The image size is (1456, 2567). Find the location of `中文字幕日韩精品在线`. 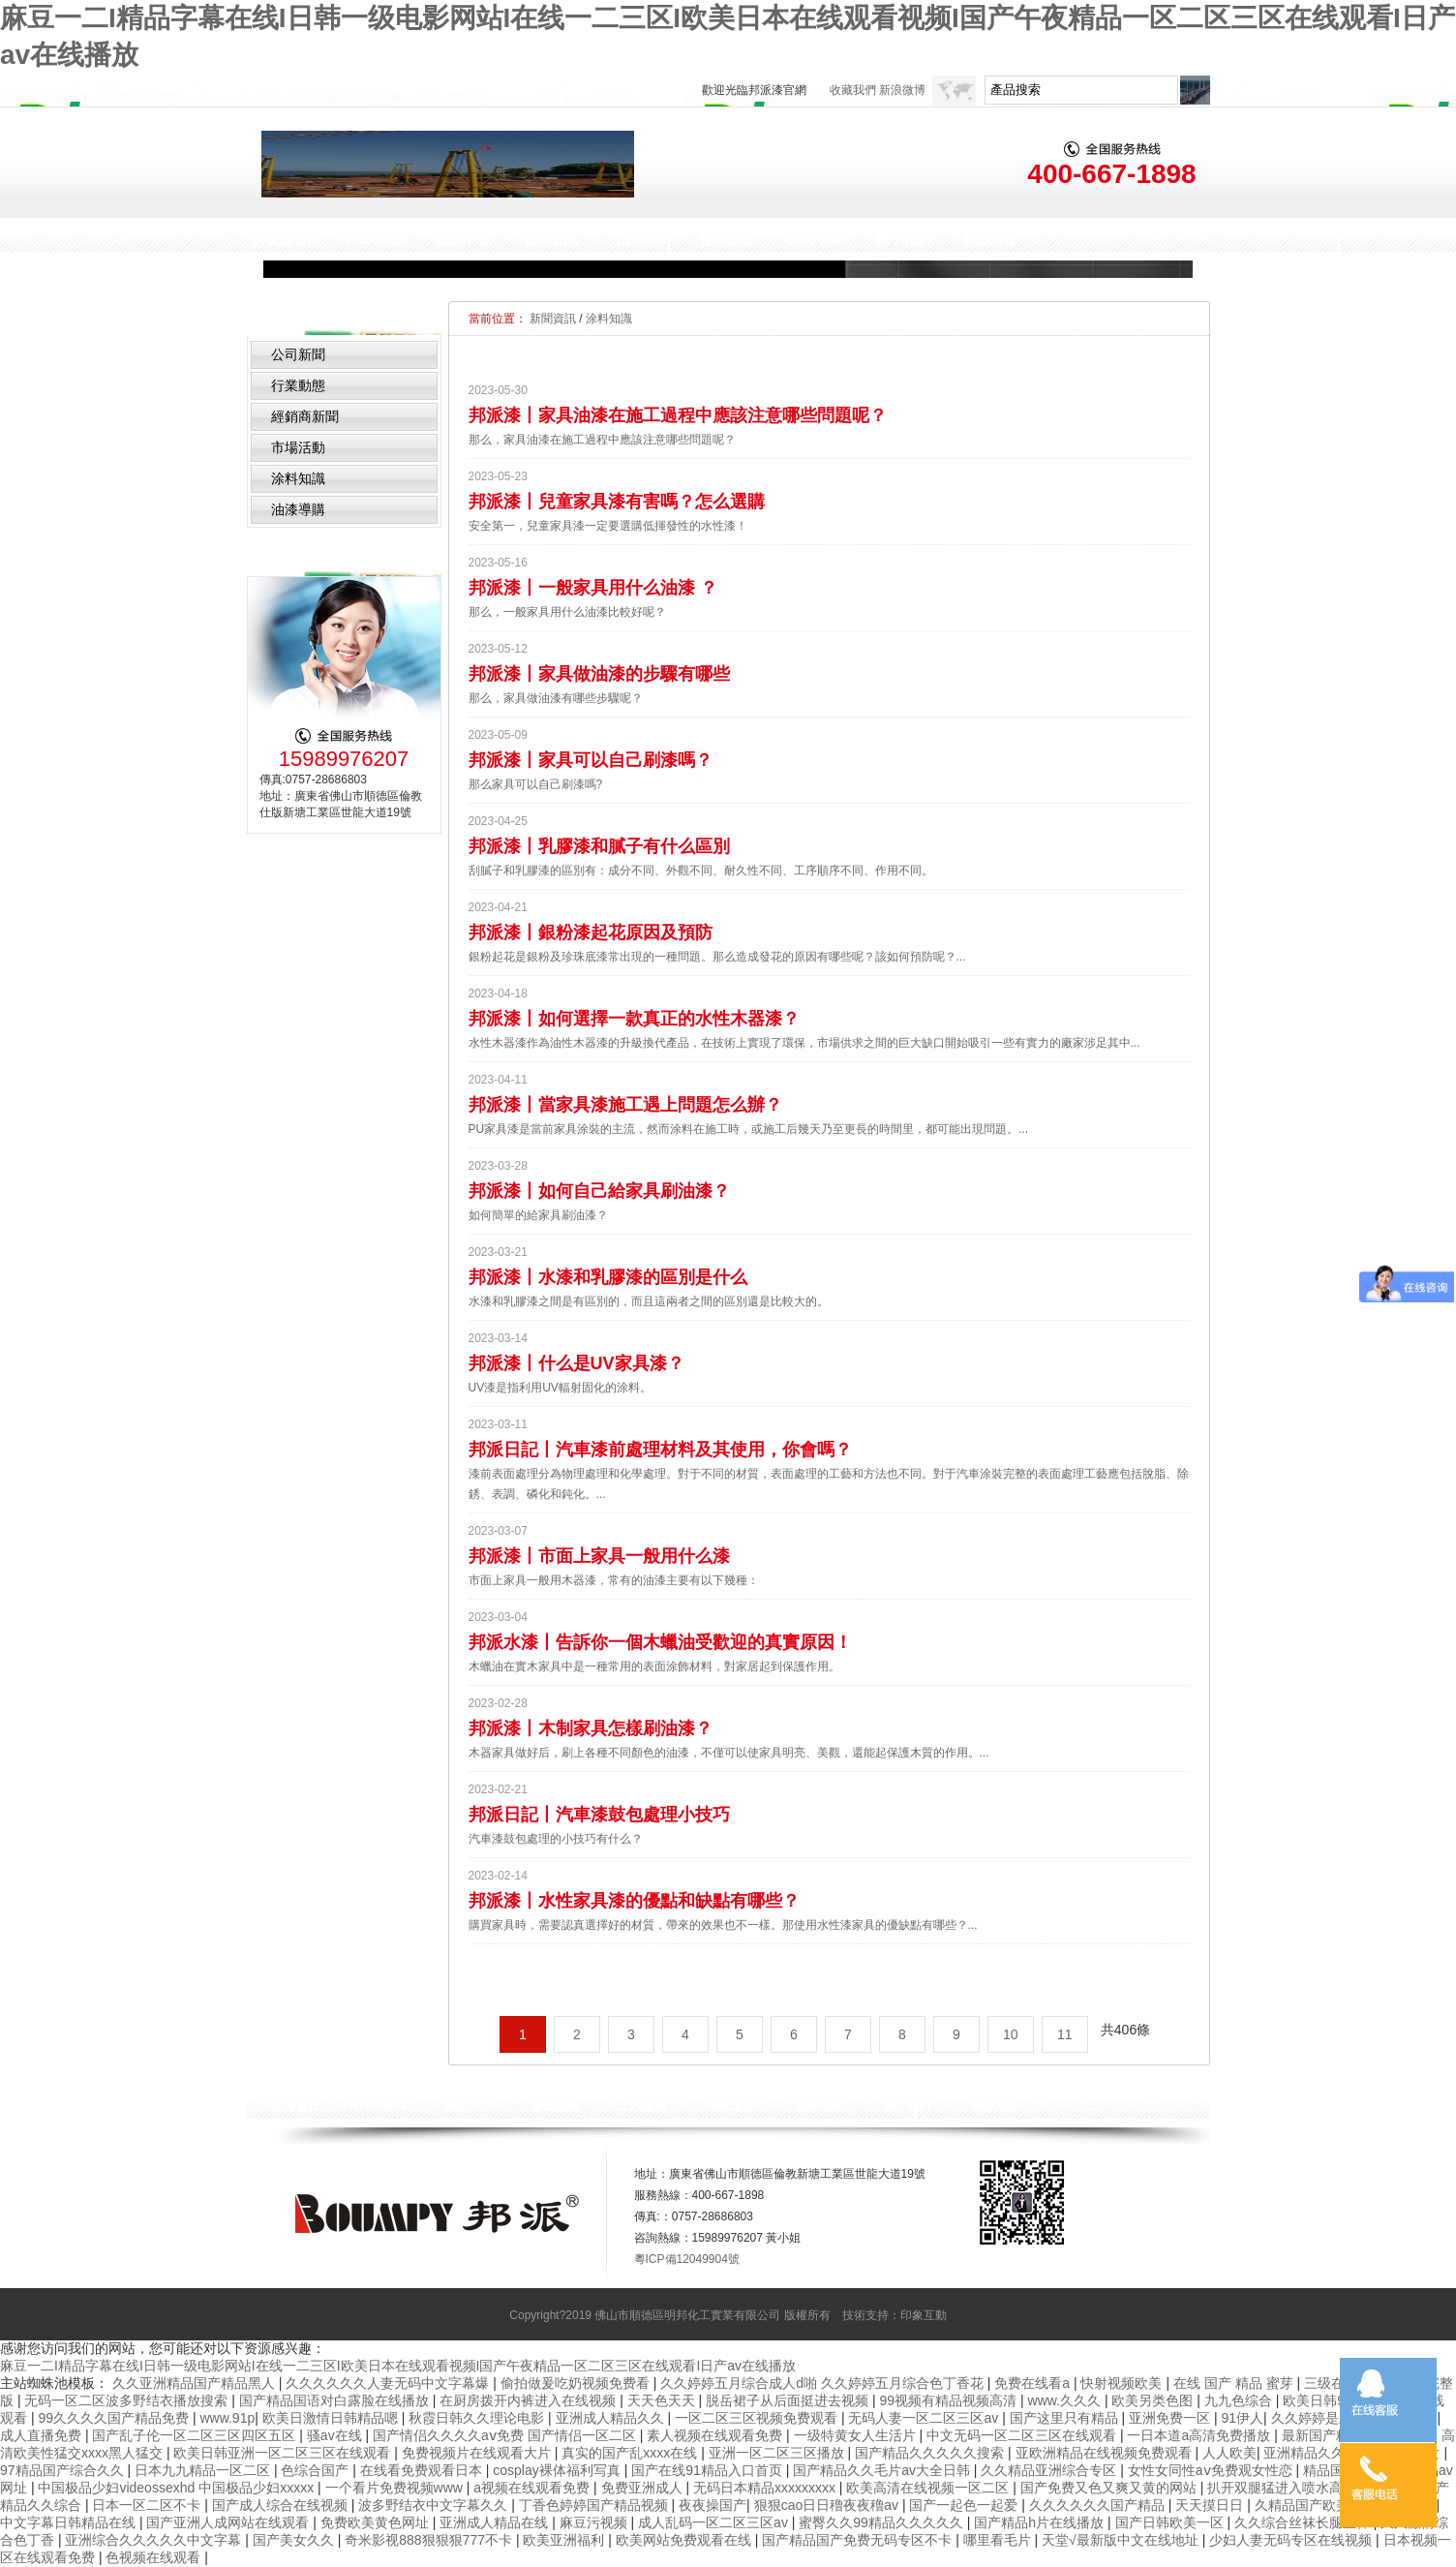

中文字幕日韩精品在线 is located at coordinates (69, 2522).